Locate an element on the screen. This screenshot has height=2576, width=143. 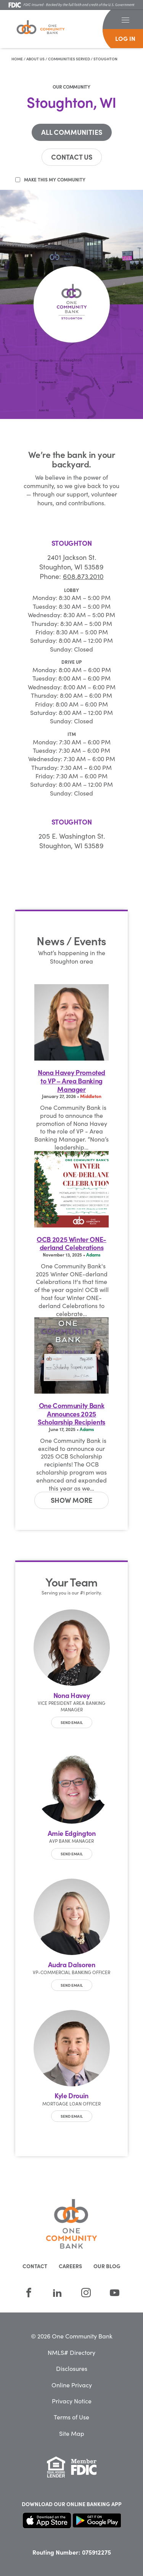
Contact is located at coordinates (34, 2266).